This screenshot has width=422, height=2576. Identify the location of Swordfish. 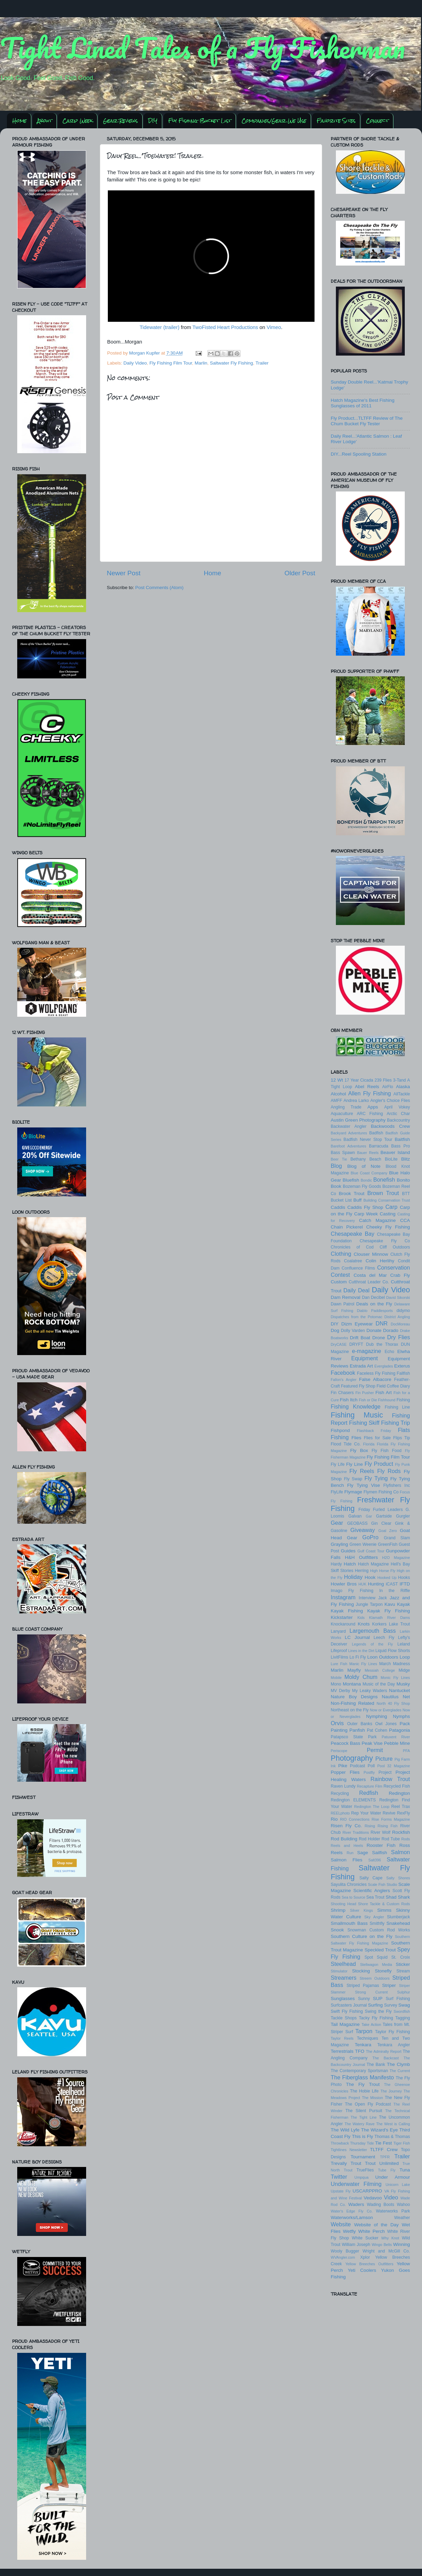
(402, 2011).